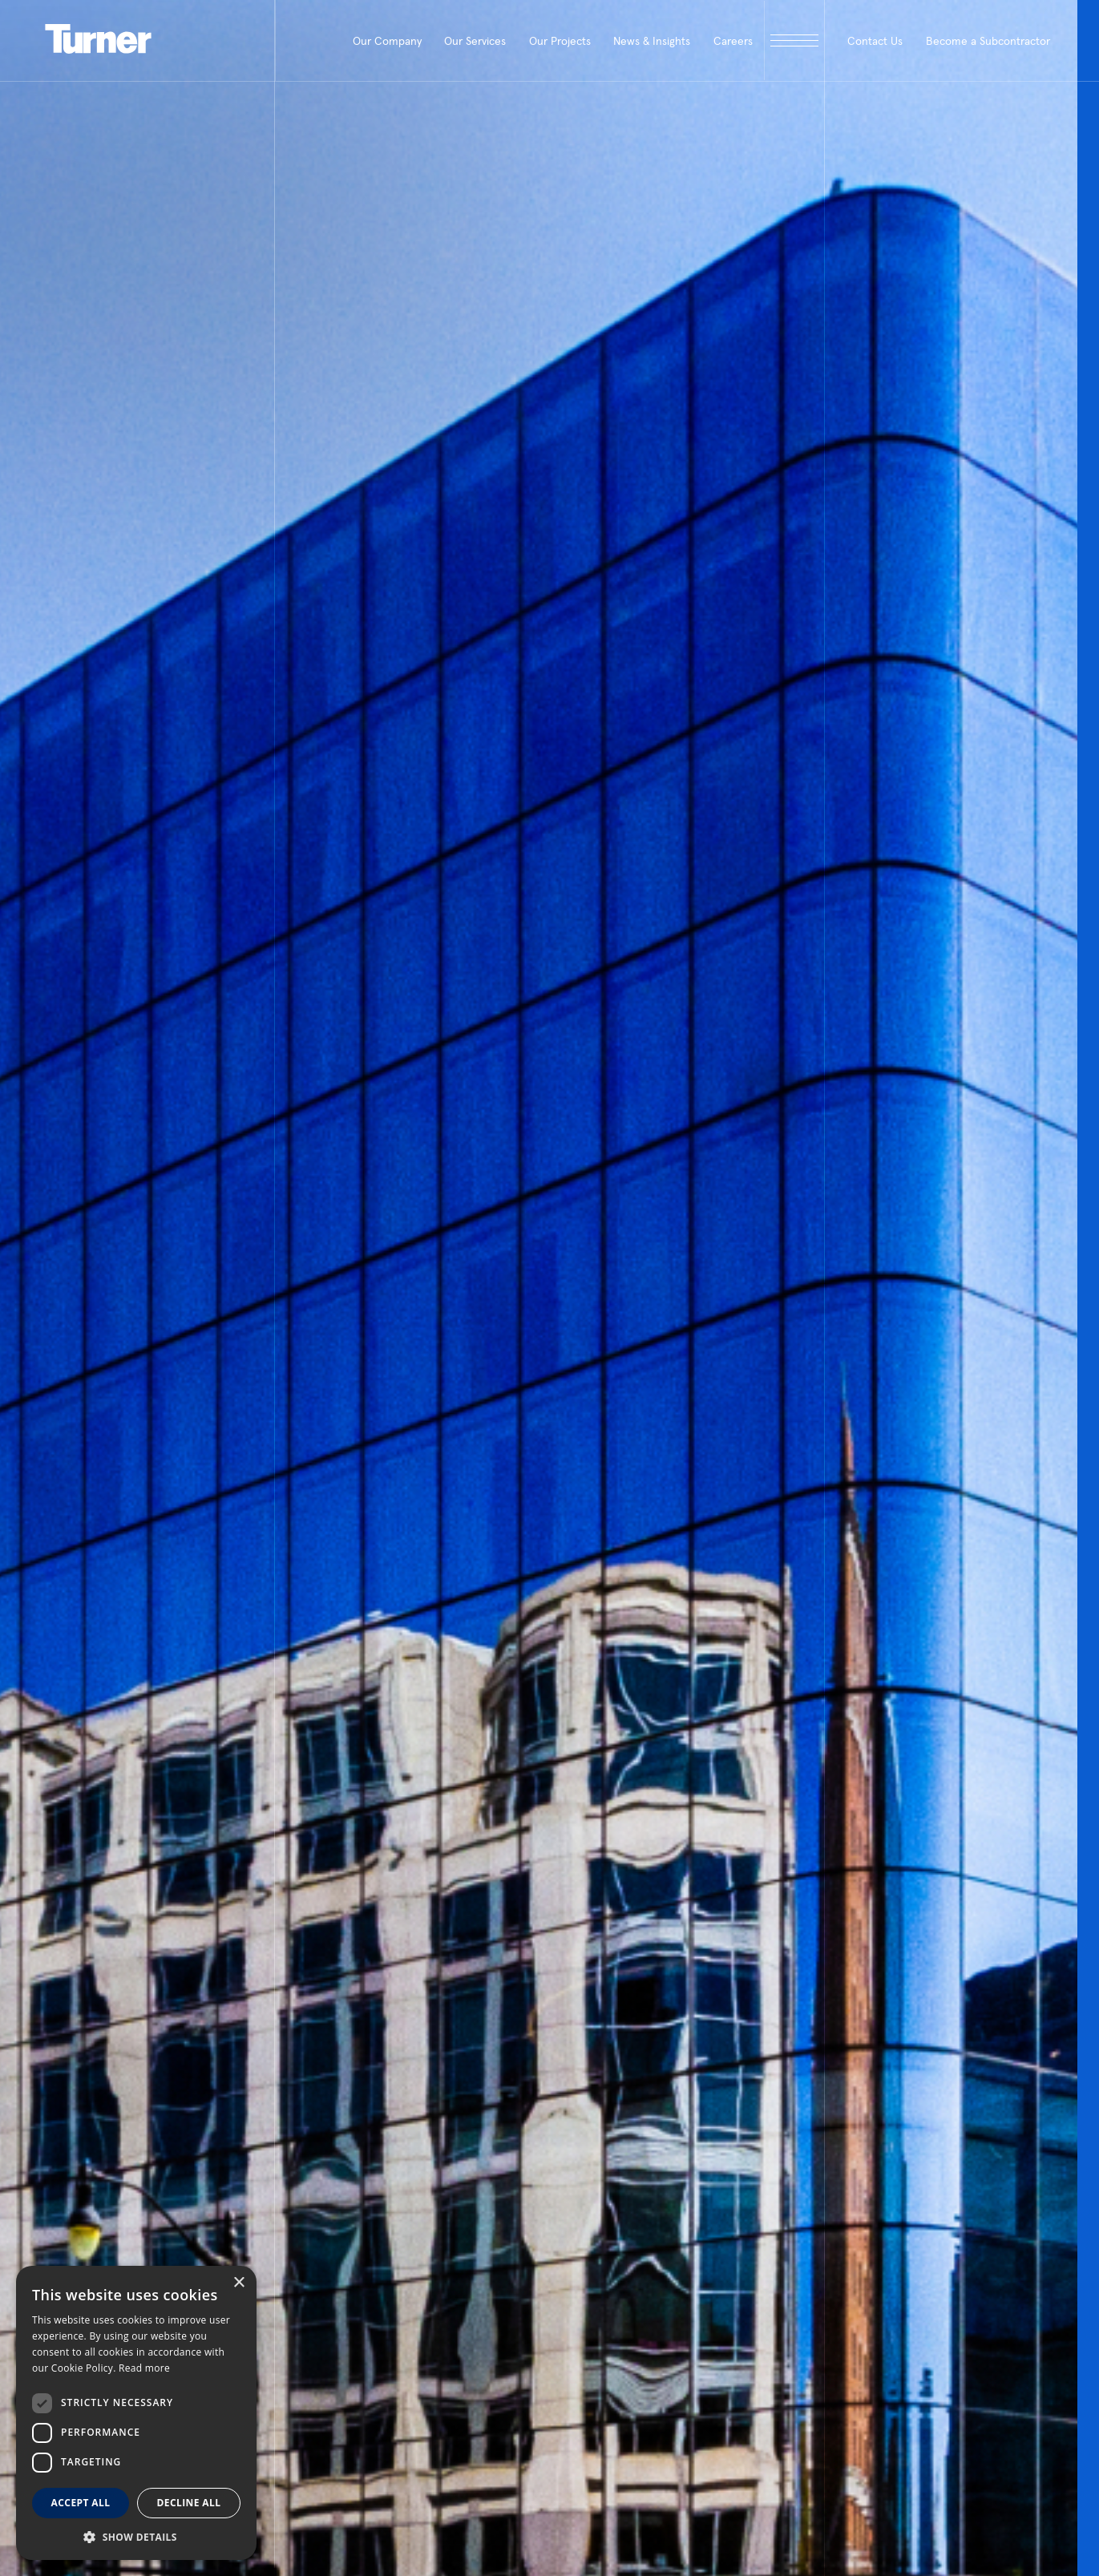 The image size is (1099, 2576). Describe the element at coordinates (81, 2502) in the screenshot. I see `Accept all [button]` at that location.